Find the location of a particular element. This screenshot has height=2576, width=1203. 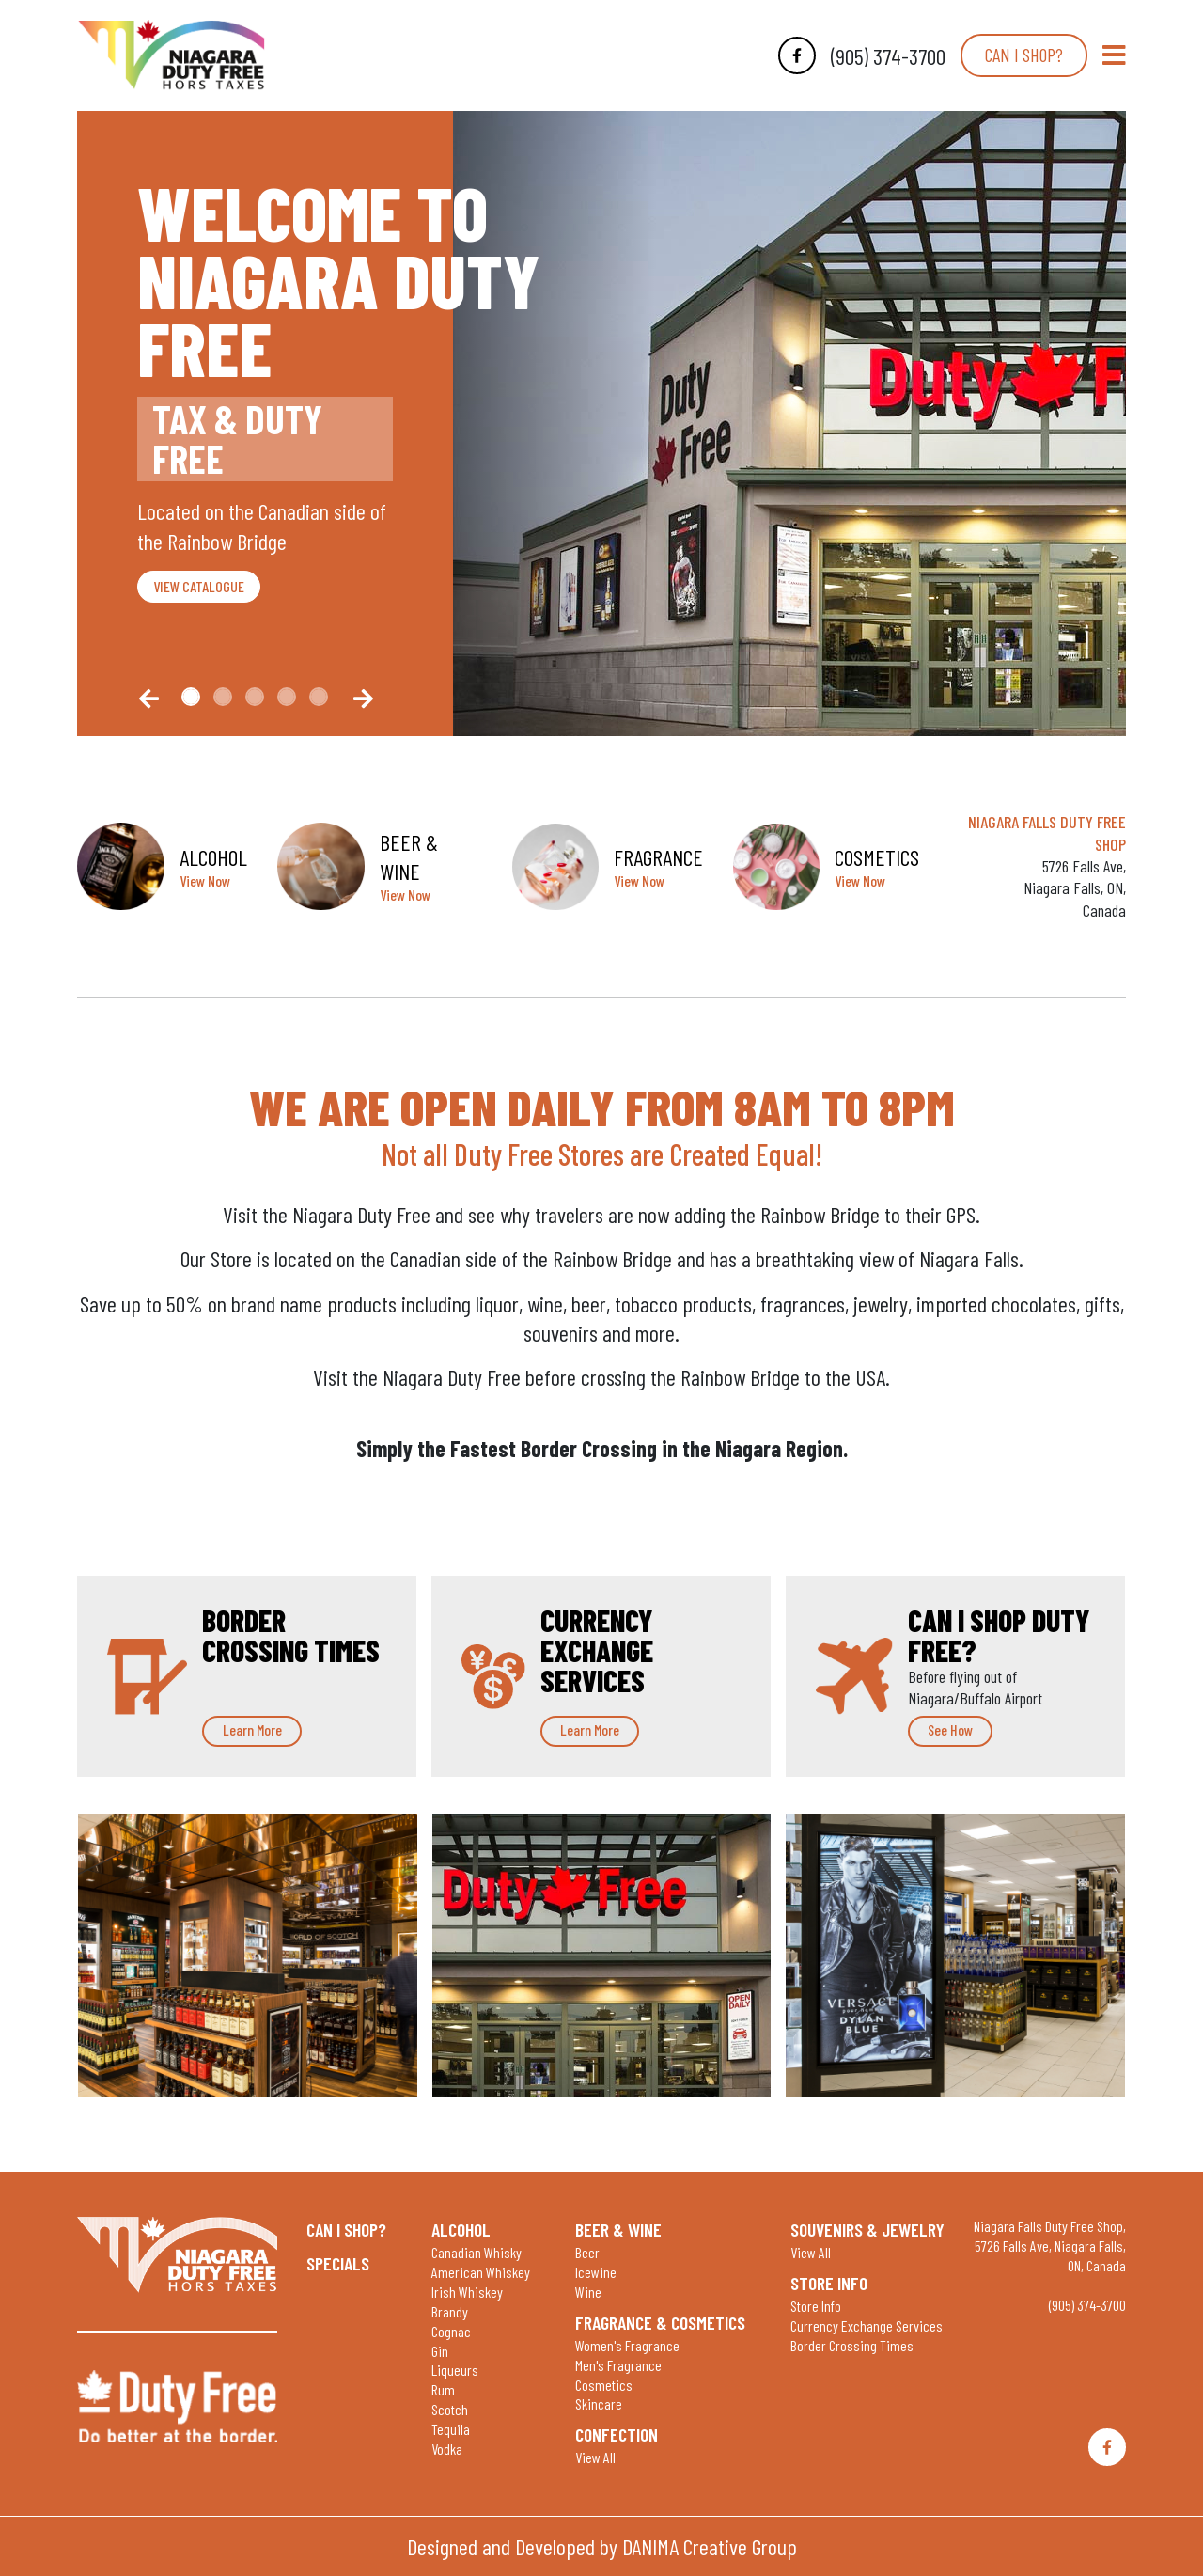

Skincare is located at coordinates (598, 2403).